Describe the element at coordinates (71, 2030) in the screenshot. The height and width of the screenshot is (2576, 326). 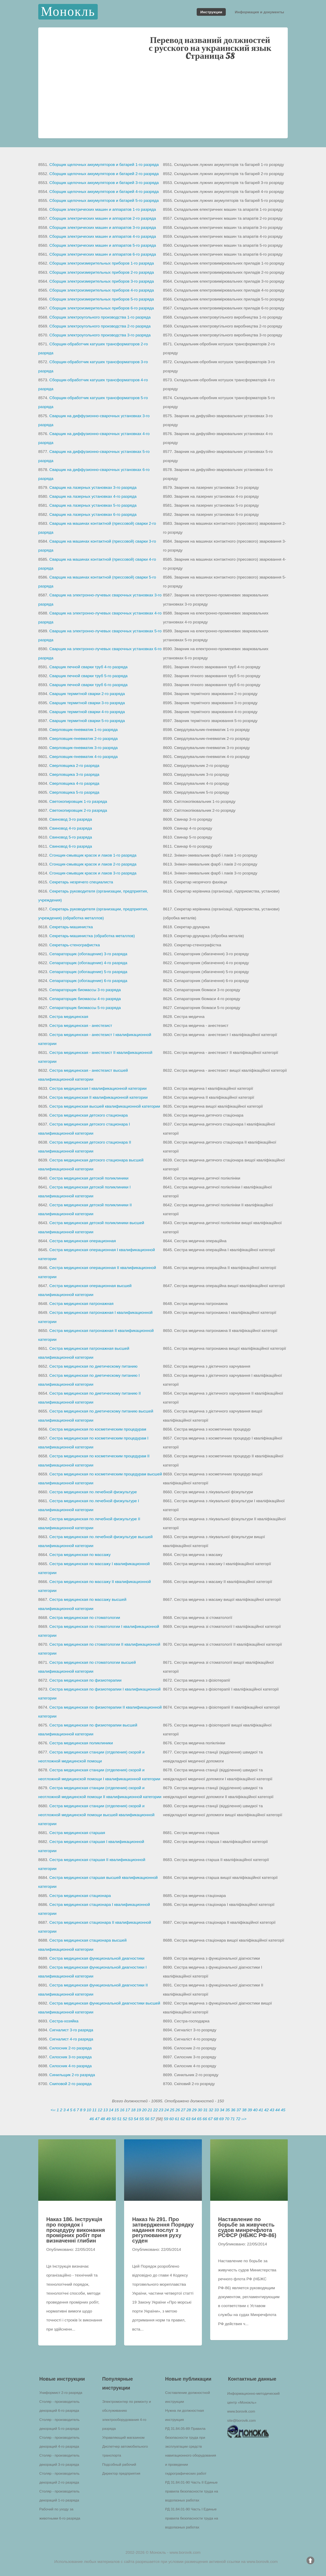
I see `Сигналист 3-го разряда` at that location.